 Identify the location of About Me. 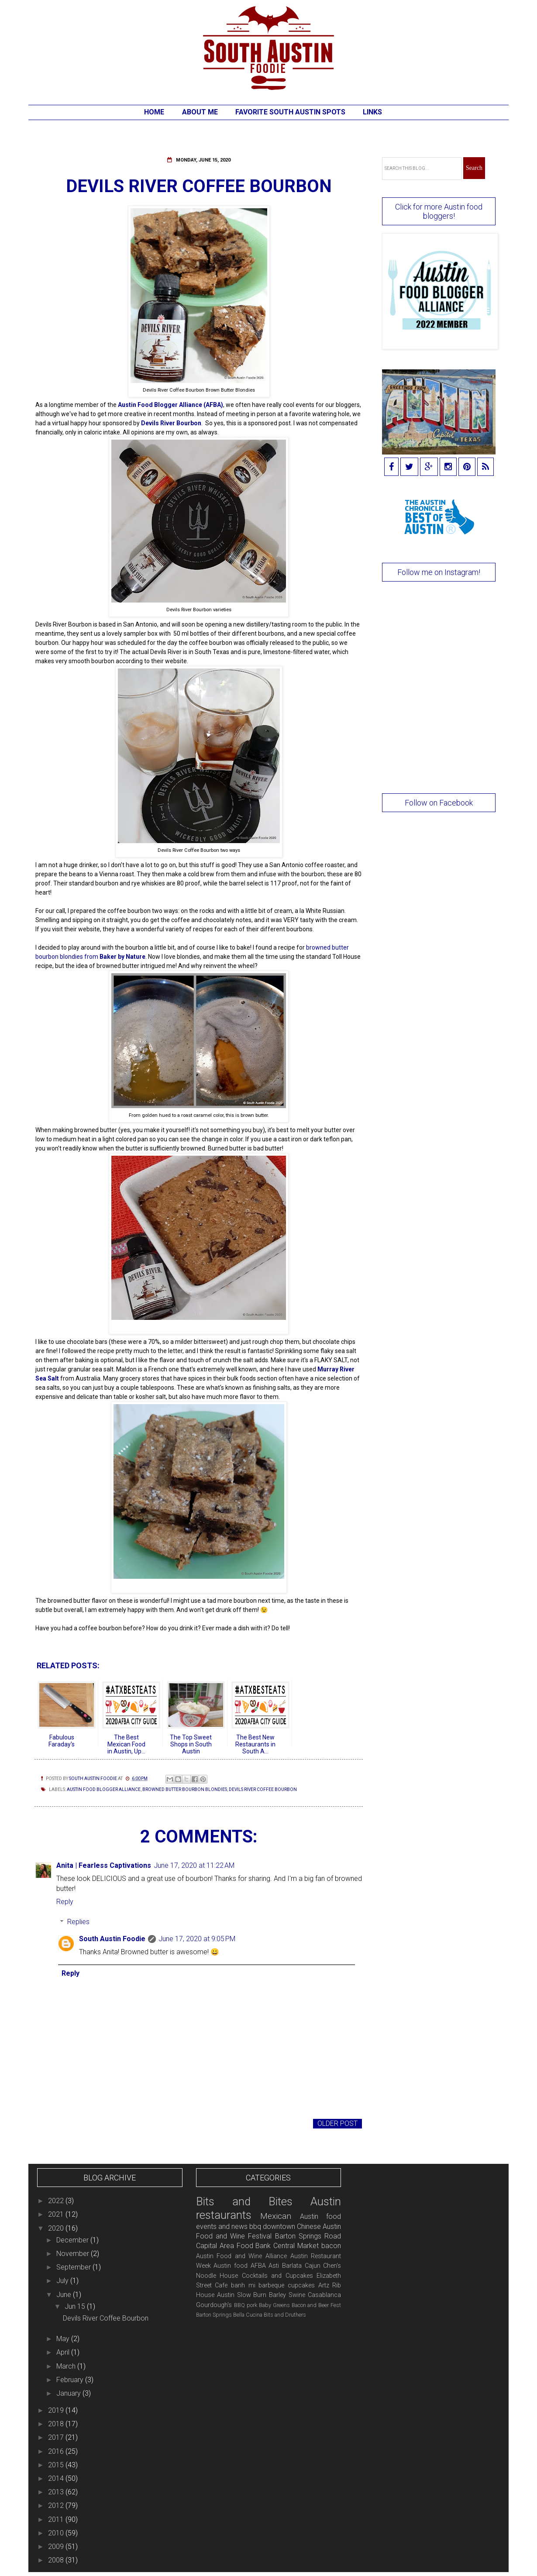
(200, 112).